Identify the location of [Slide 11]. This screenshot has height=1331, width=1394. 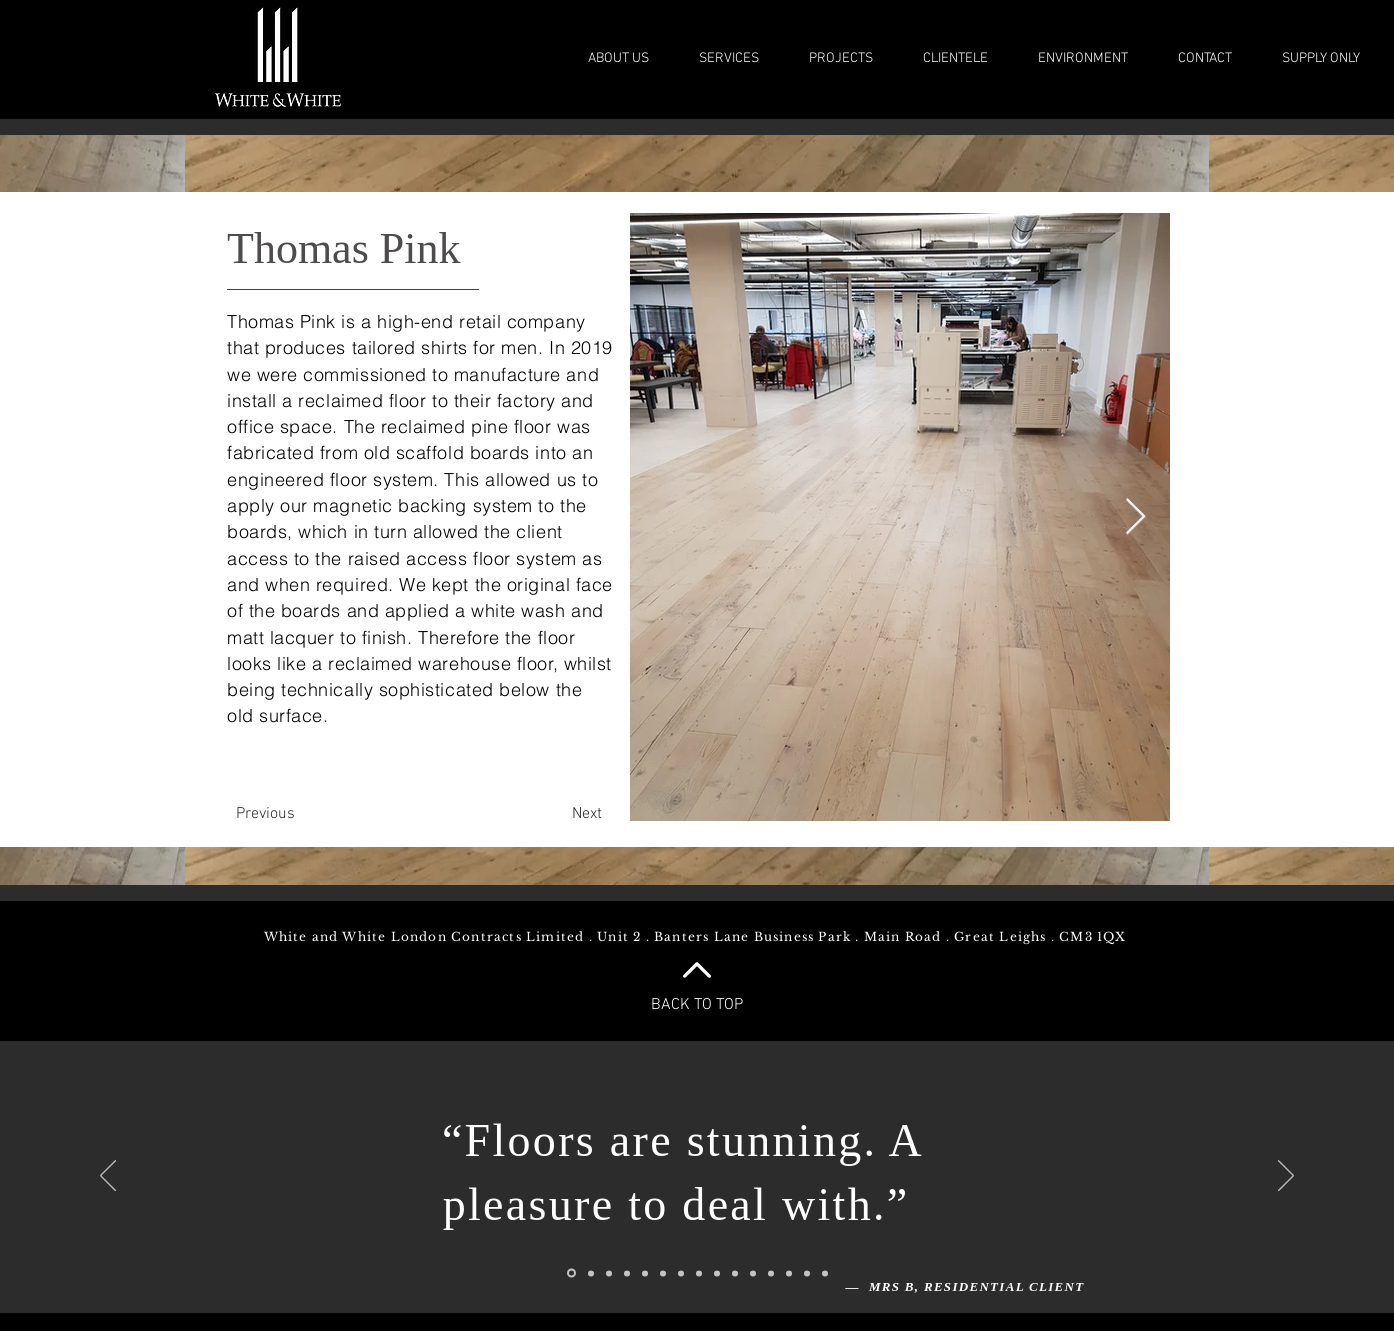
(753, 1273).